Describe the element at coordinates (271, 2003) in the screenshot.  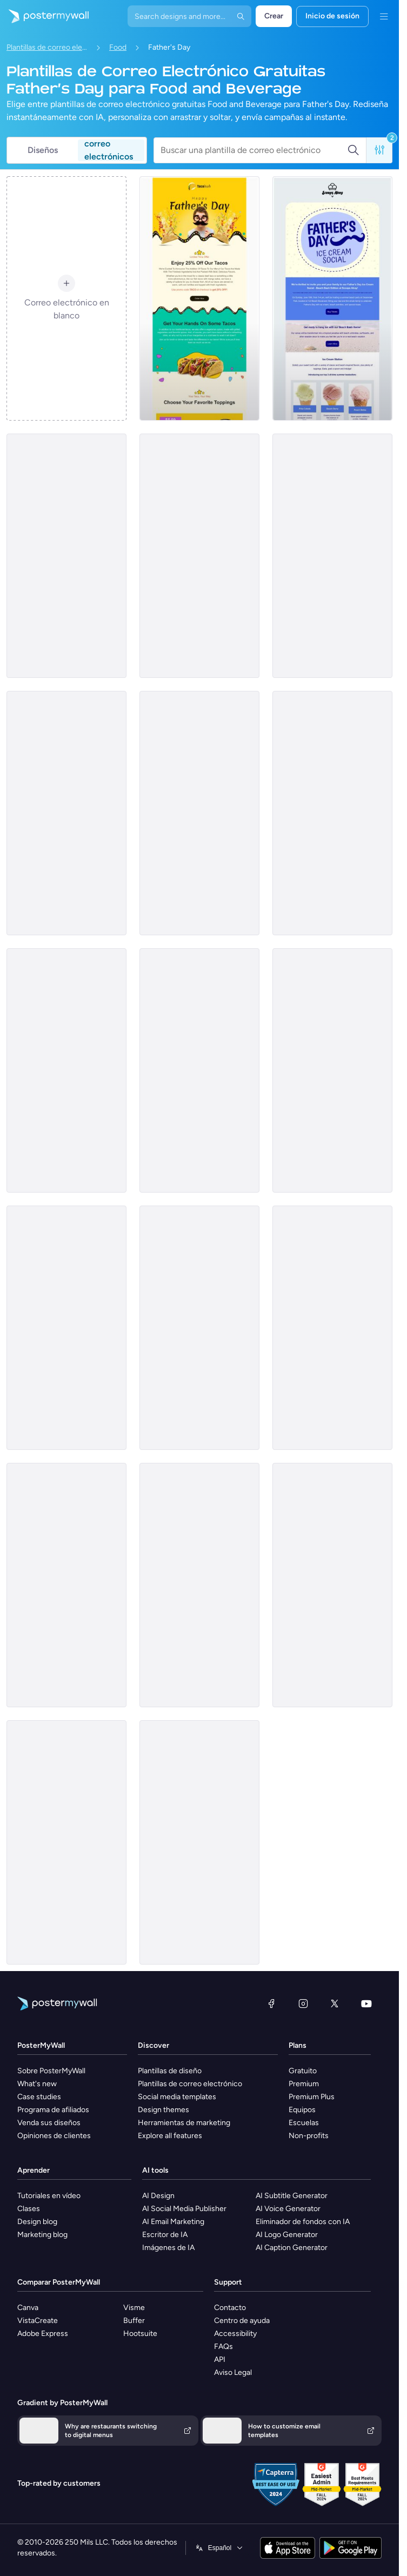
I see `[Facebook]` at that location.